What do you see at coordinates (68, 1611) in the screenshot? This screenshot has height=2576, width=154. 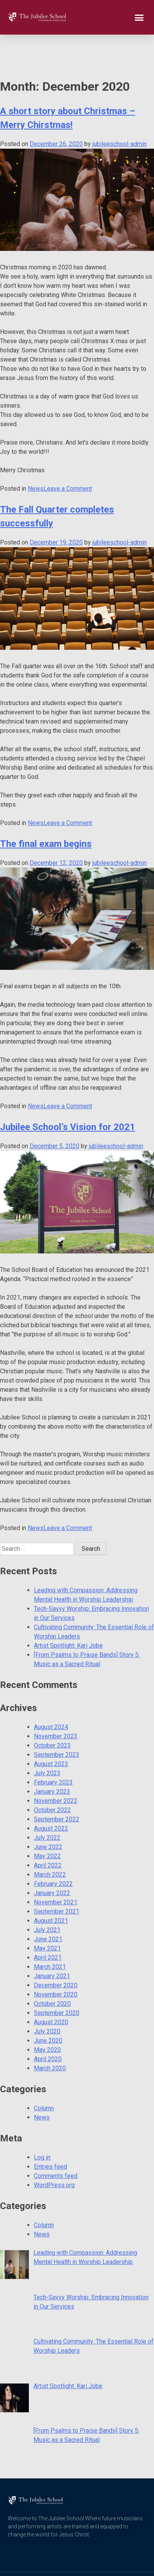 I see `Artist Spotlight: Kari Jobe` at bounding box center [68, 1611].